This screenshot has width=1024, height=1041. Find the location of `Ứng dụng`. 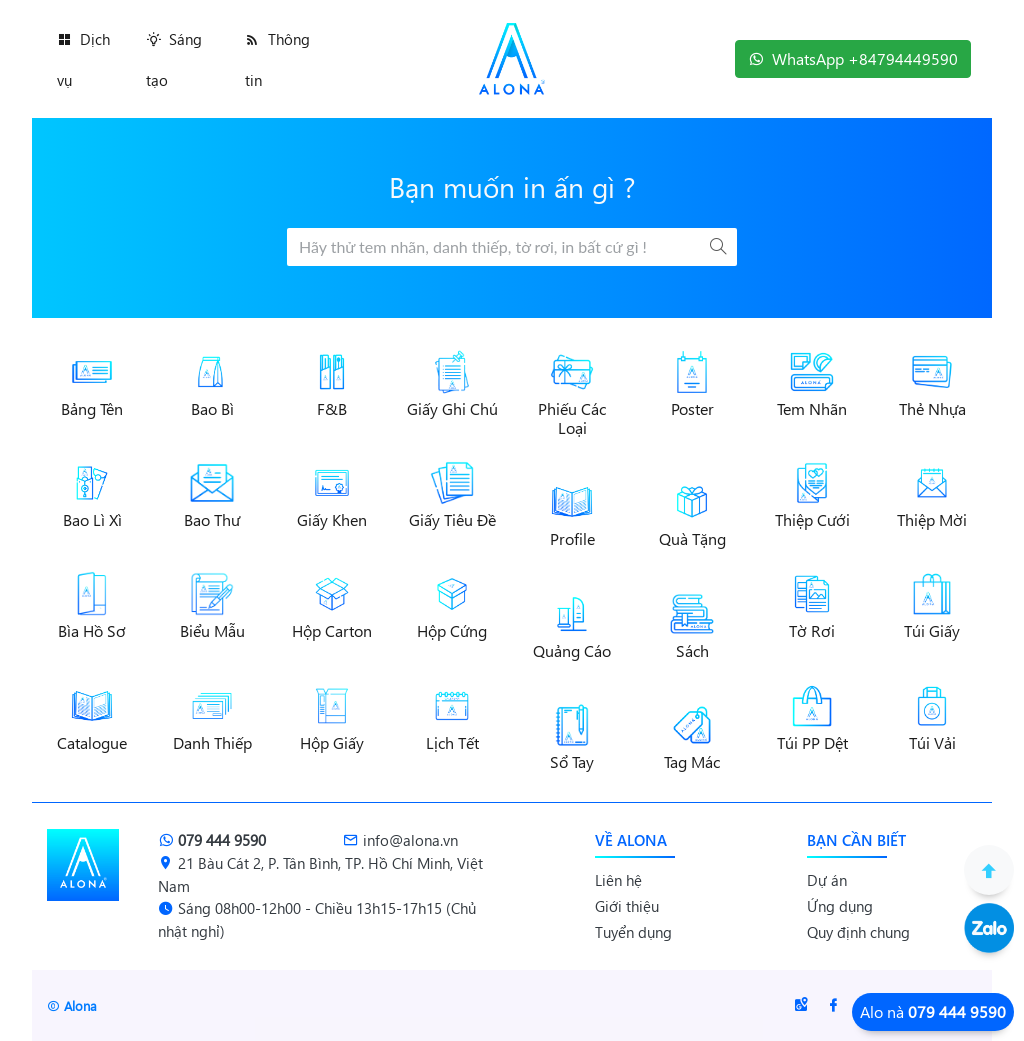

Ứng dụng is located at coordinates (840, 906).